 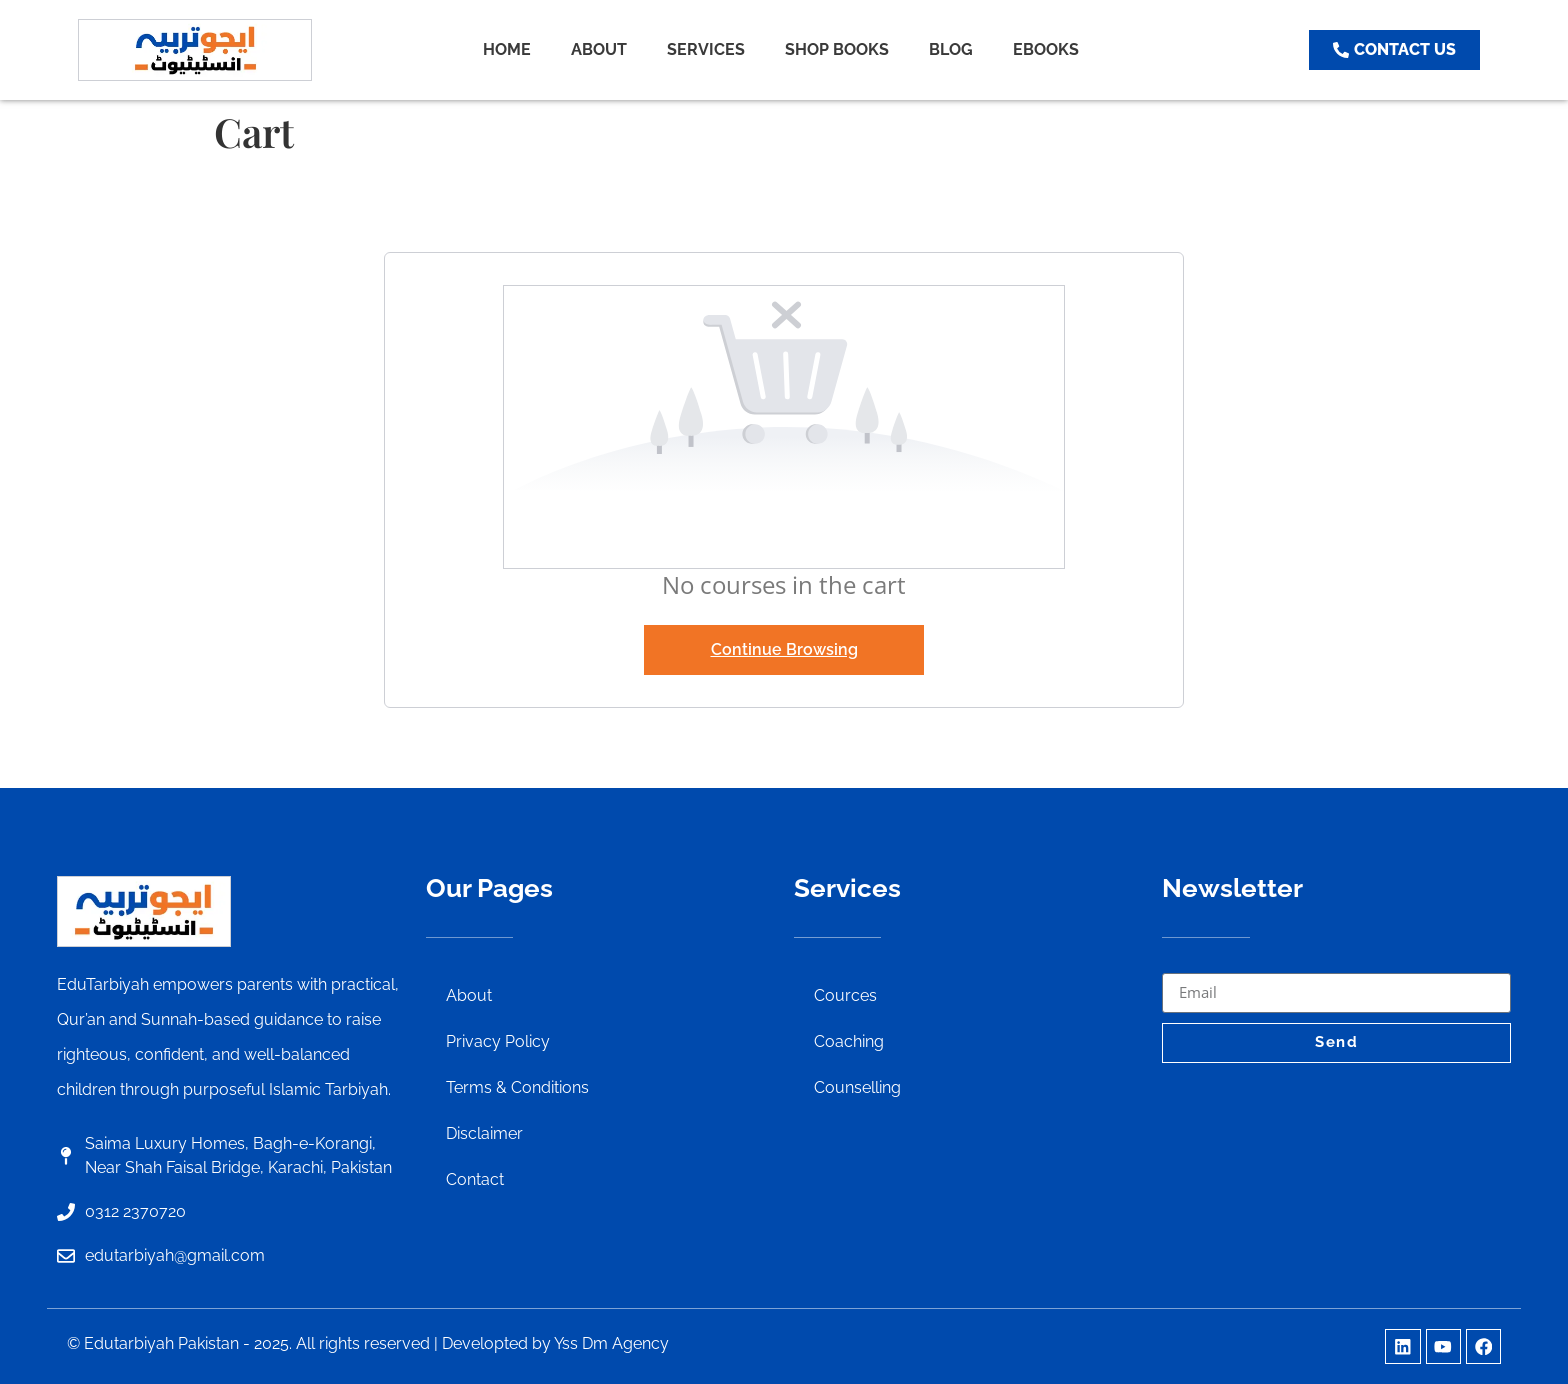 What do you see at coordinates (849, 1041) in the screenshot?
I see `Coaching` at bounding box center [849, 1041].